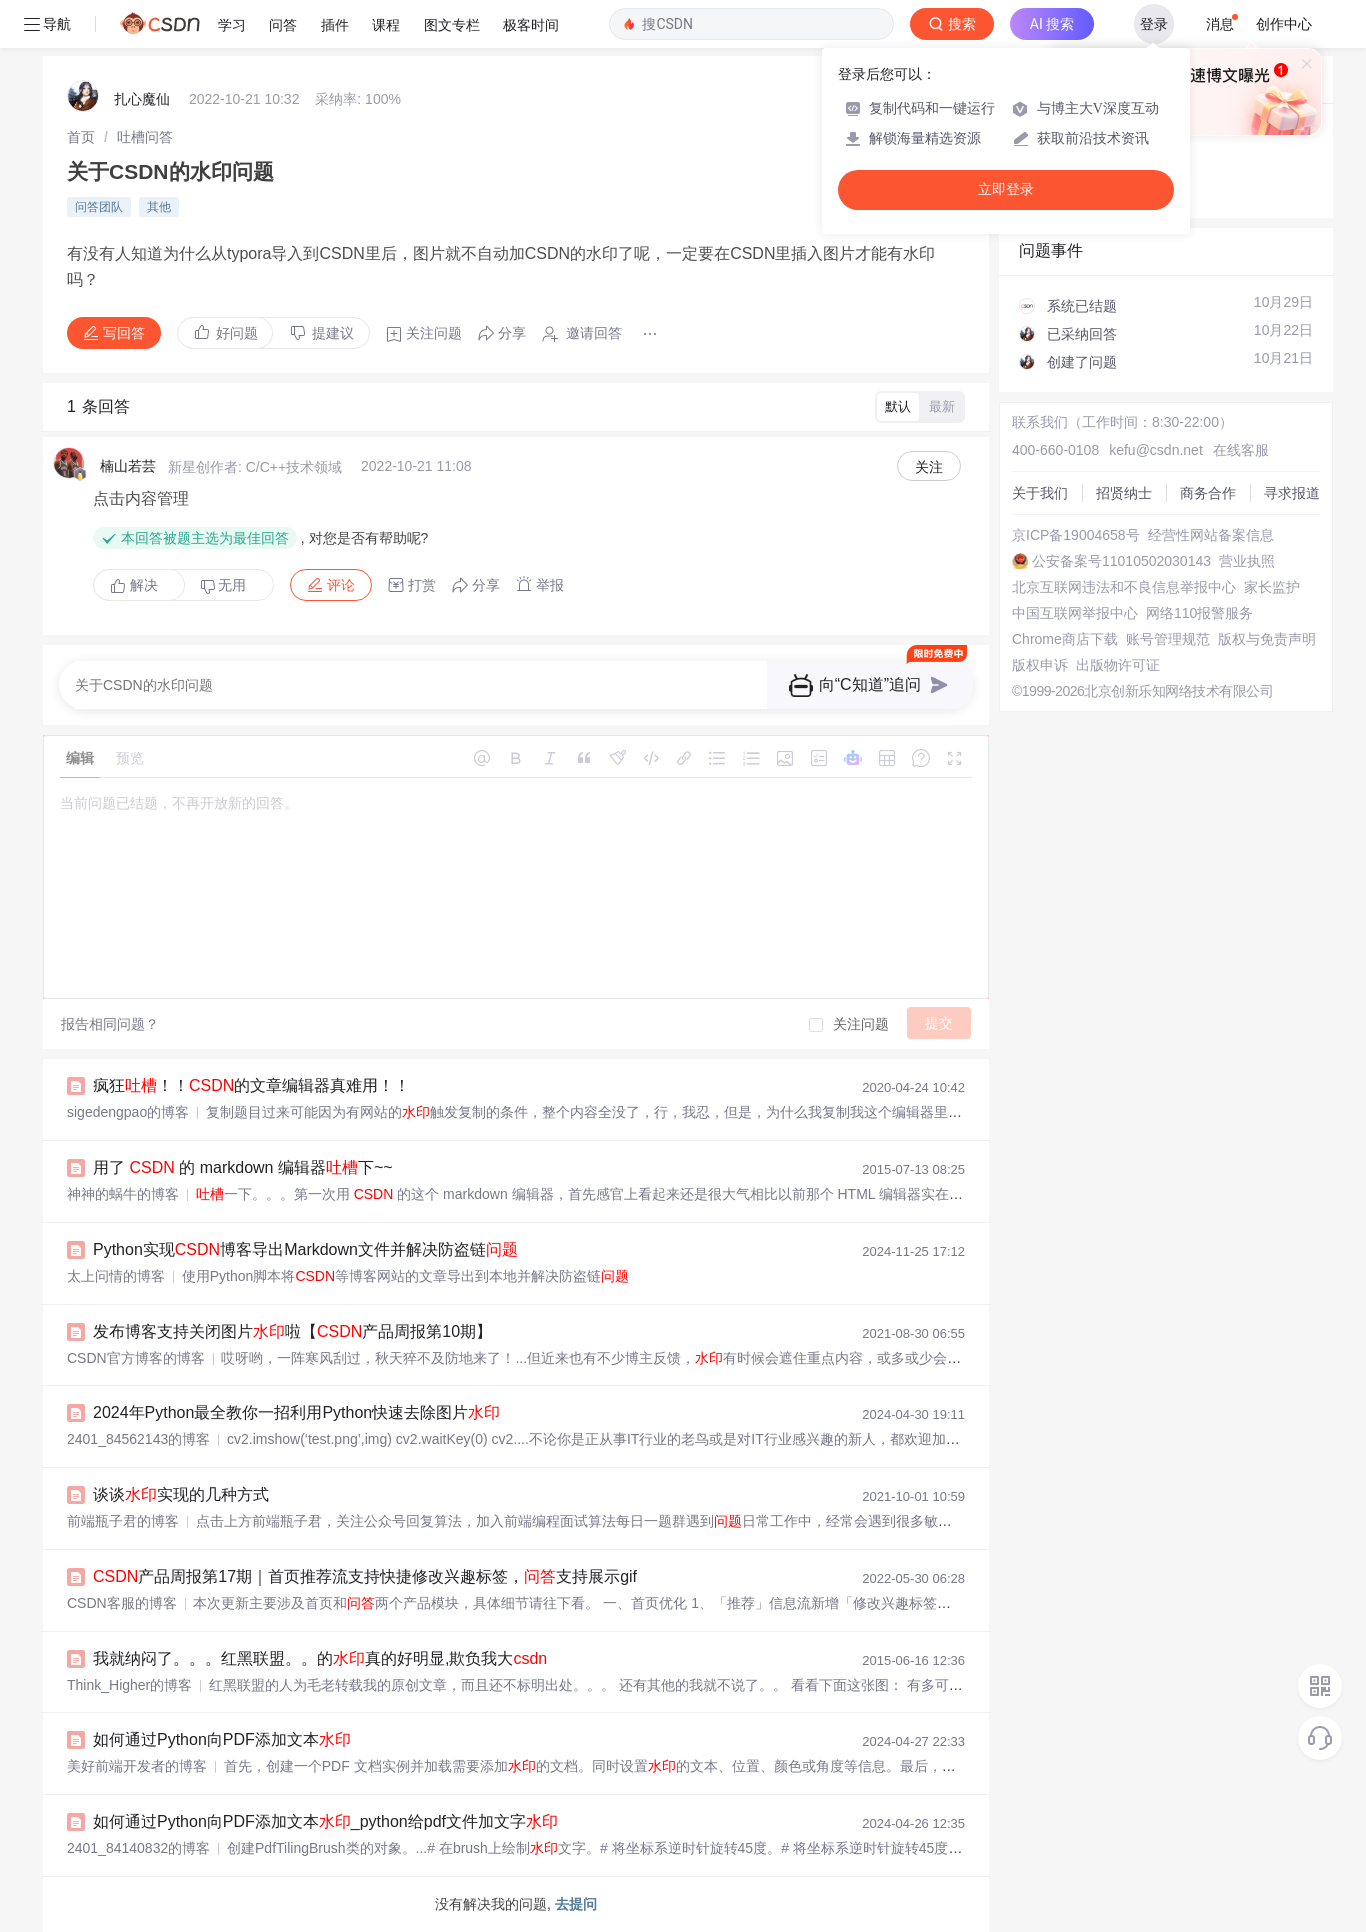 The width and height of the screenshot is (1366, 1932). Describe the element at coordinates (123, 1521) in the screenshot. I see `前端瓶子君的博客` at that location.